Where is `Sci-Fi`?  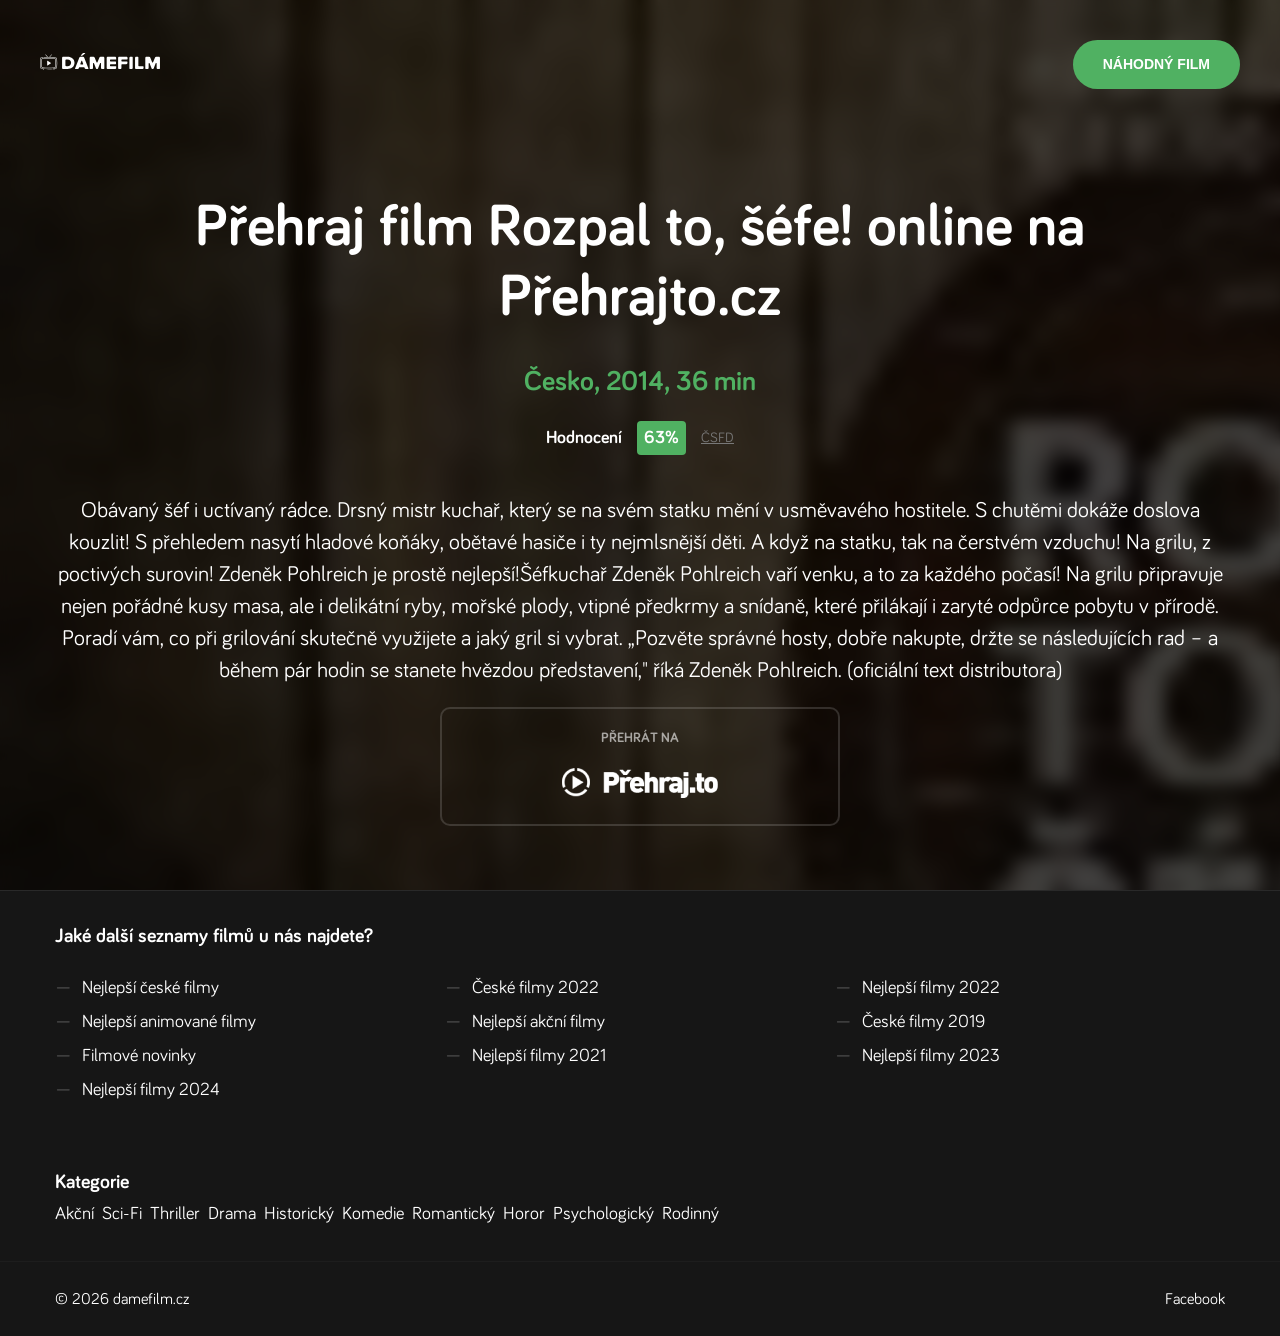 Sci-Fi is located at coordinates (126, 1214).